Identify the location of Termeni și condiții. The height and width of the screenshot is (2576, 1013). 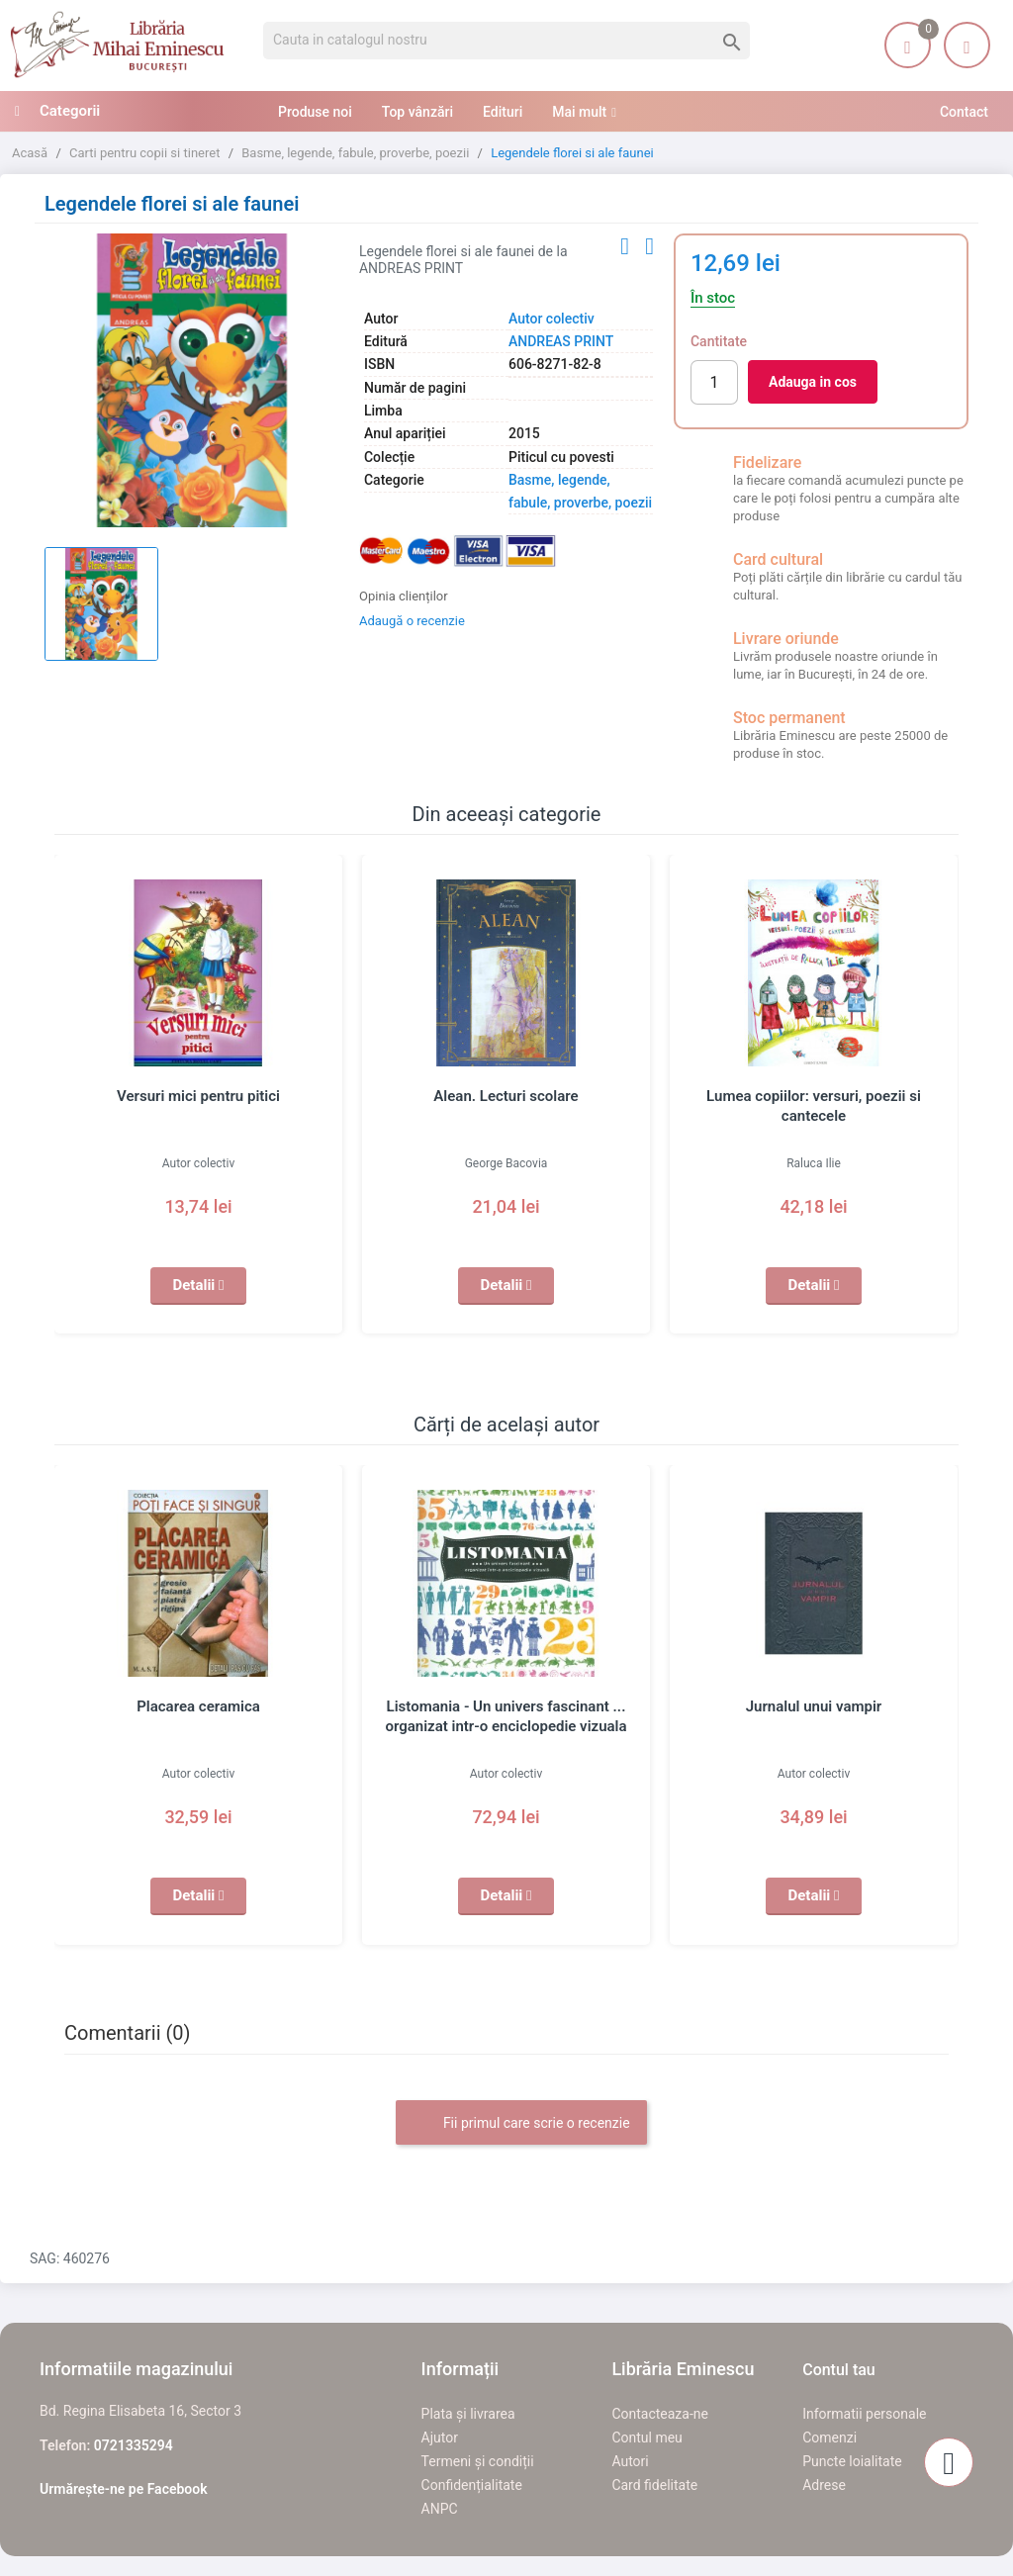
(477, 2461).